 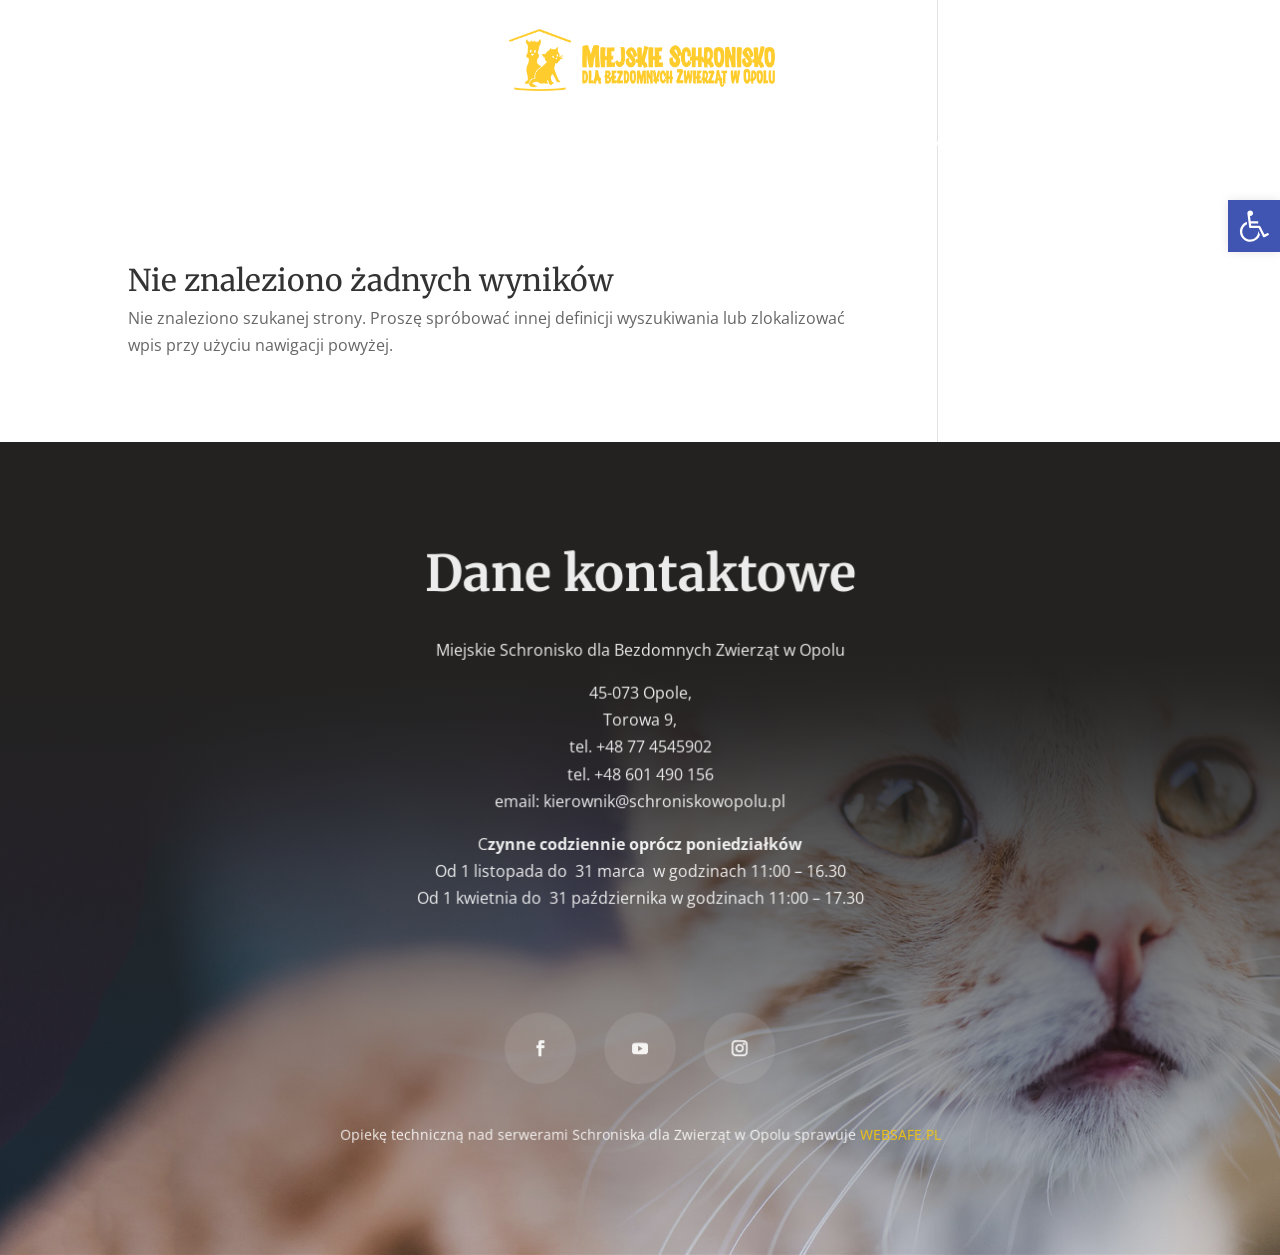 I want to click on Kontakt [link], so click(x=640, y=179).